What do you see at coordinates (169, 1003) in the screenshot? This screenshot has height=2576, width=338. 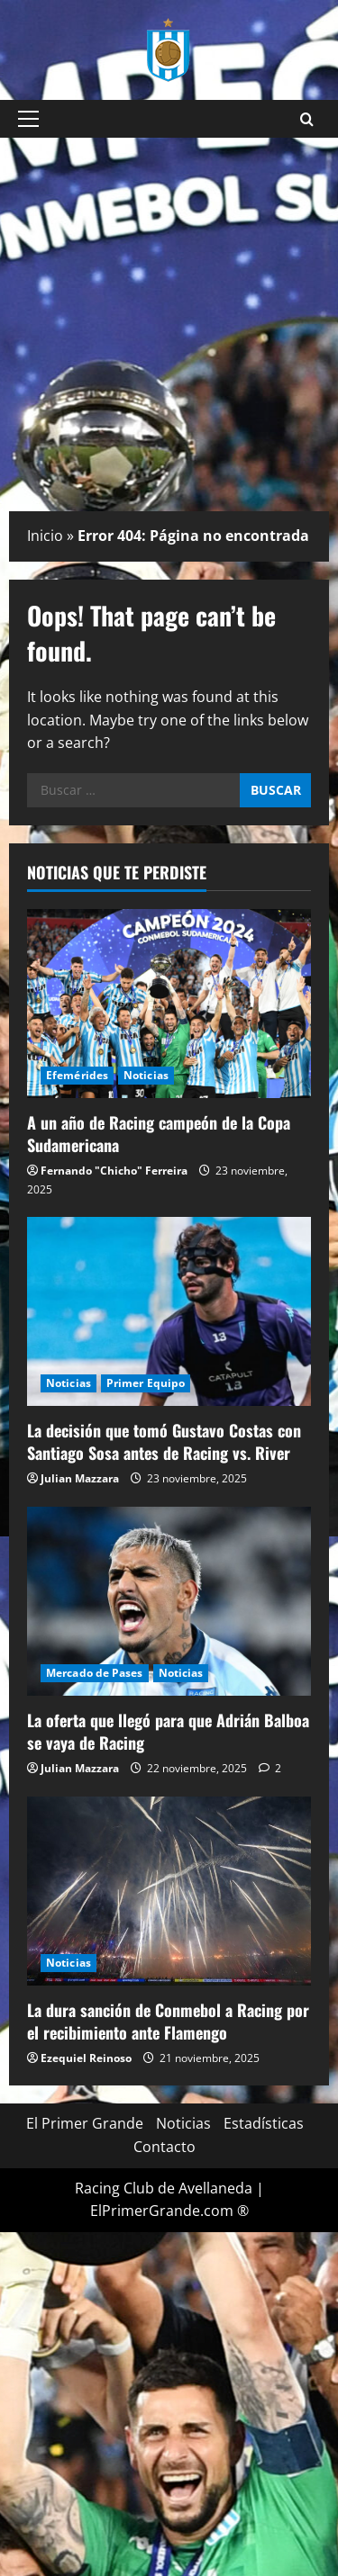 I see `[A un año de Racing campeón de la Copa Sudamericana]` at bounding box center [169, 1003].